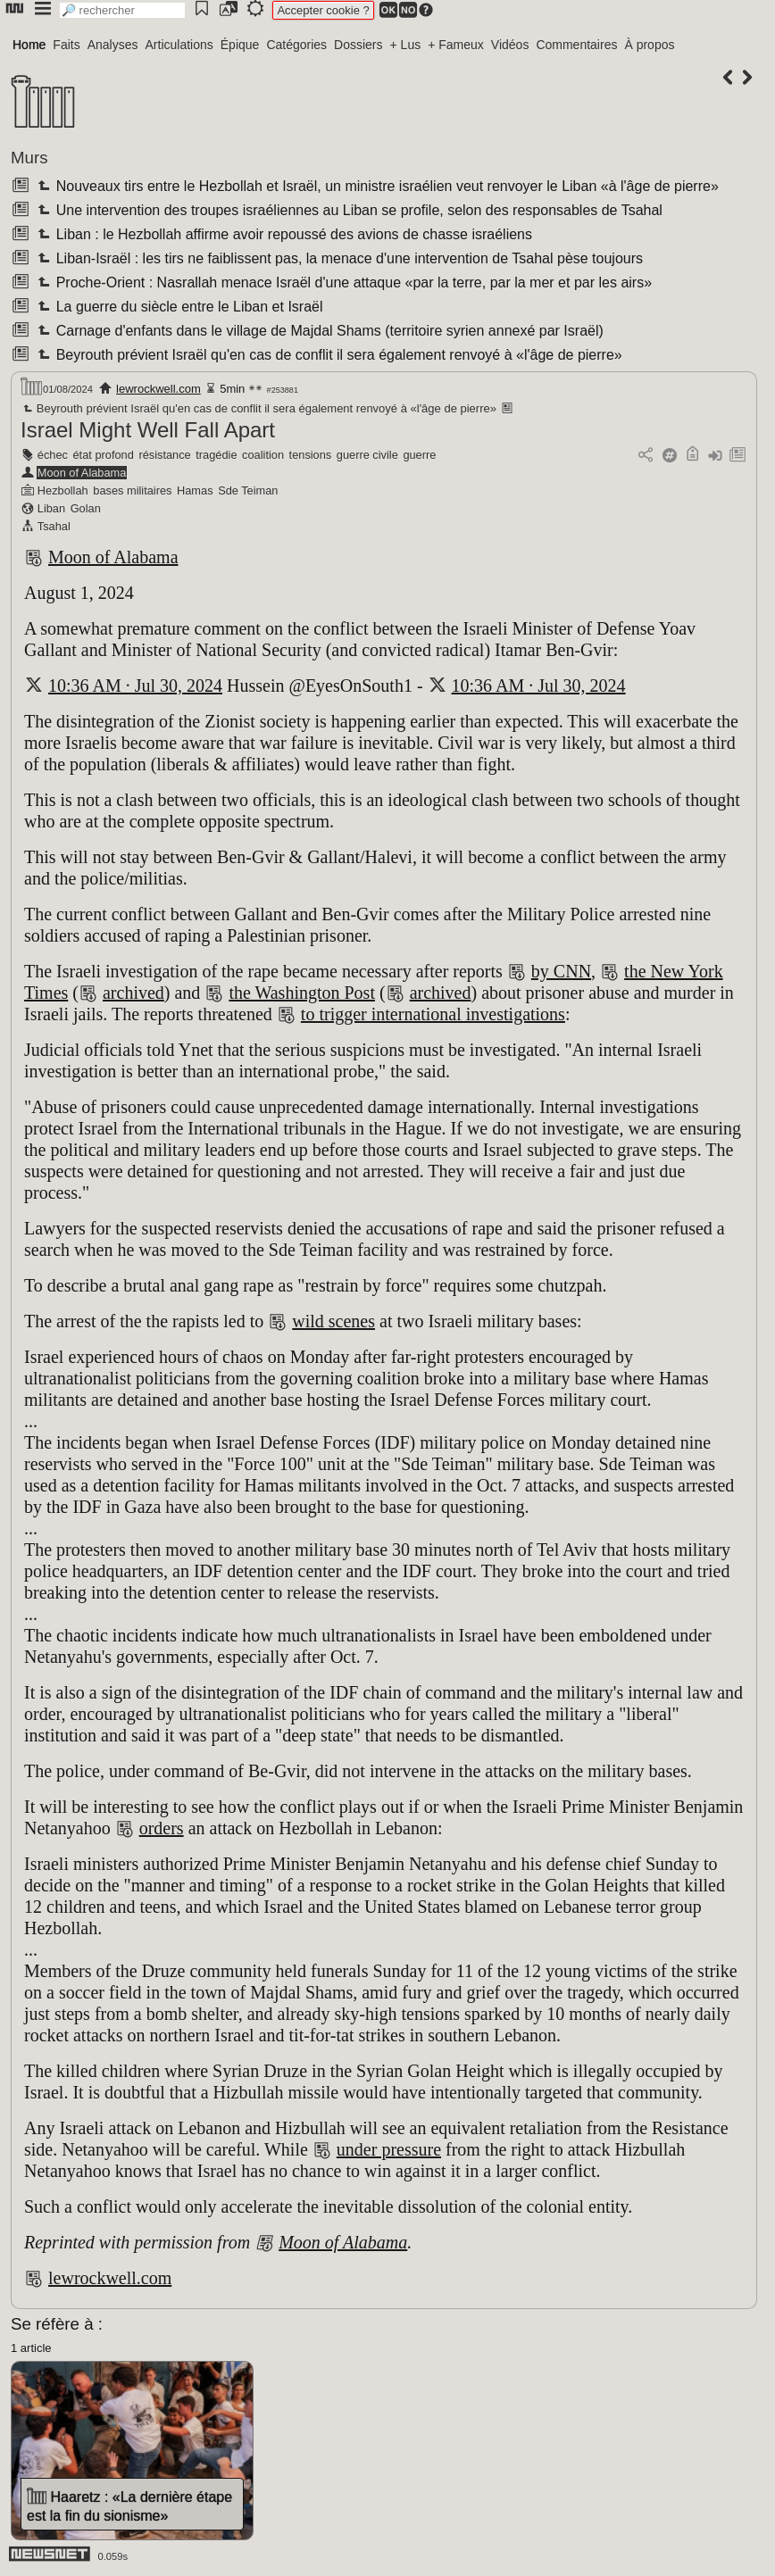 The image size is (775, 2576). Describe the element at coordinates (367, 454) in the screenshot. I see `guerre civile` at that location.